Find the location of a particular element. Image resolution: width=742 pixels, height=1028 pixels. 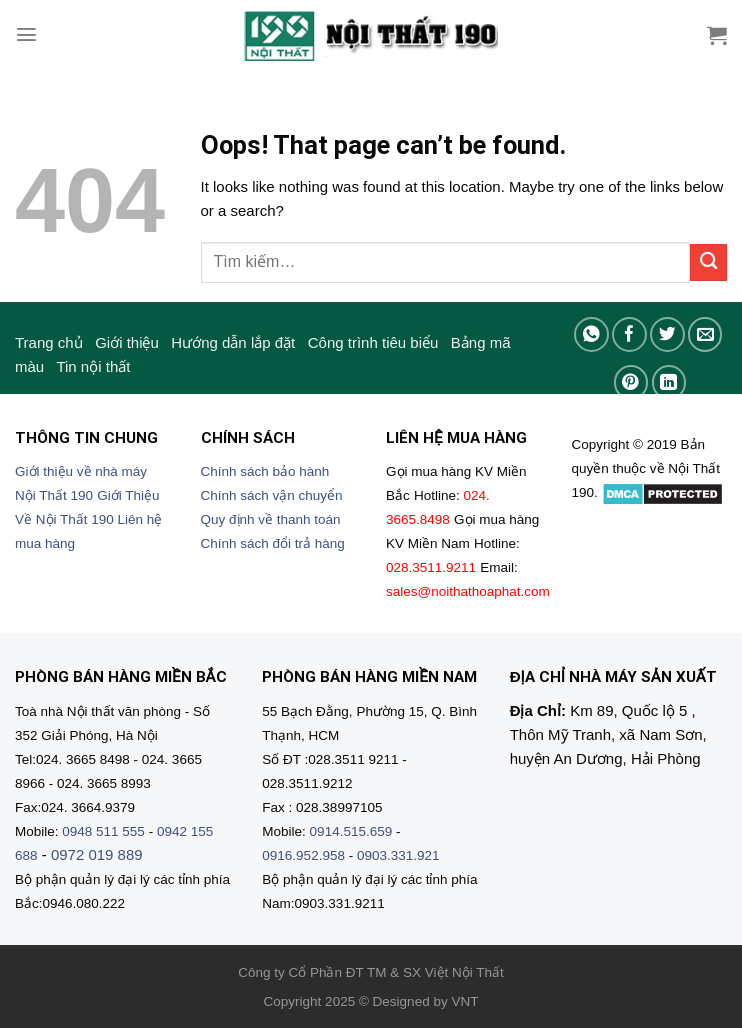

0948 511 555 is located at coordinates (103, 831).